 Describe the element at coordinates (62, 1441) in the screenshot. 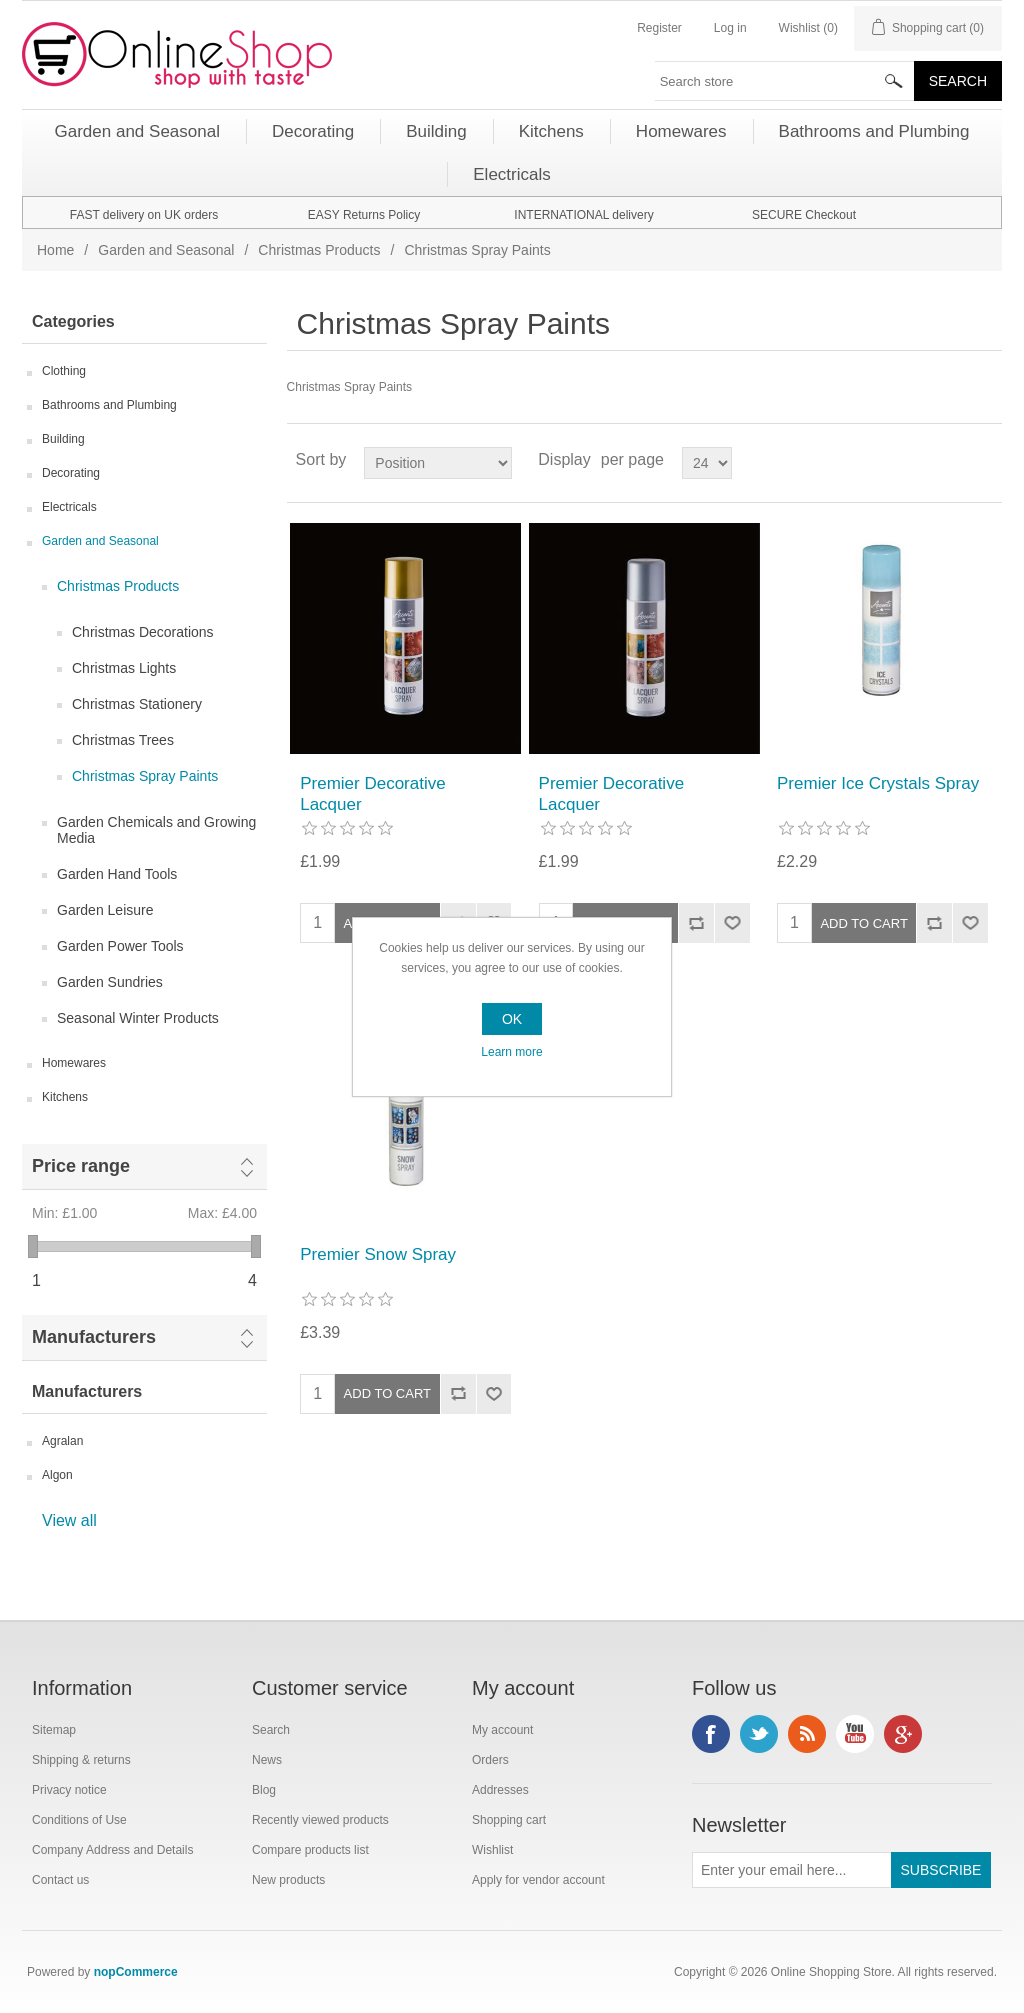

I see `Agralan` at that location.